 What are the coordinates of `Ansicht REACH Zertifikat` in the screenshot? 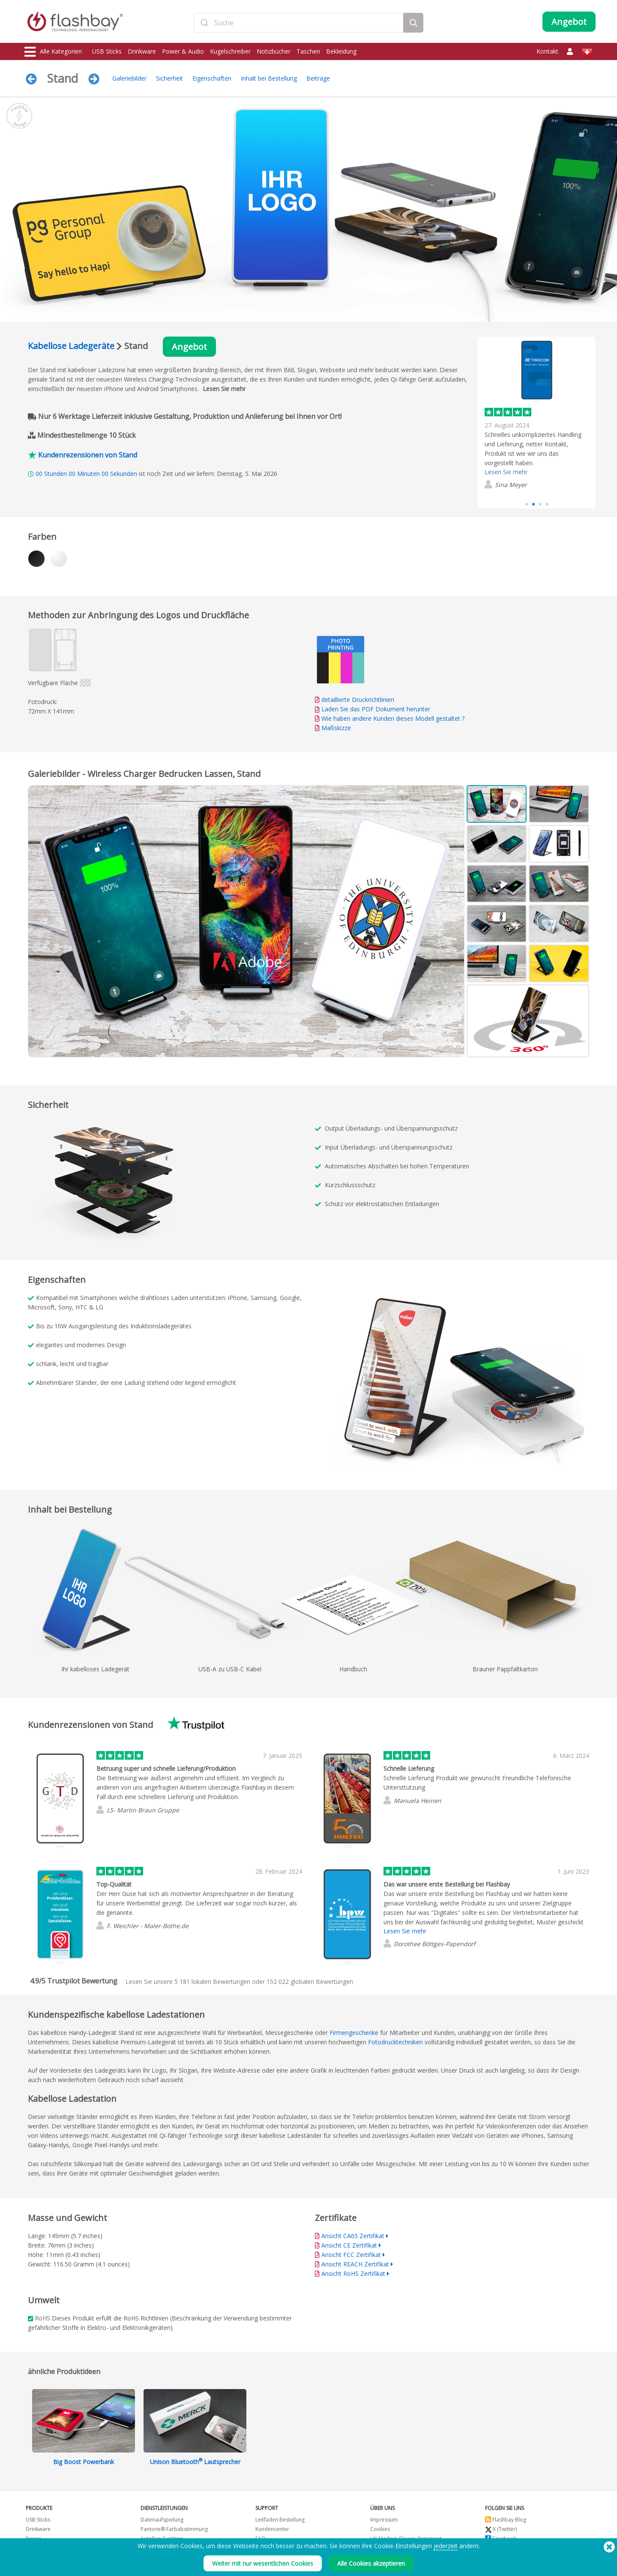 It's located at (355, 2264).